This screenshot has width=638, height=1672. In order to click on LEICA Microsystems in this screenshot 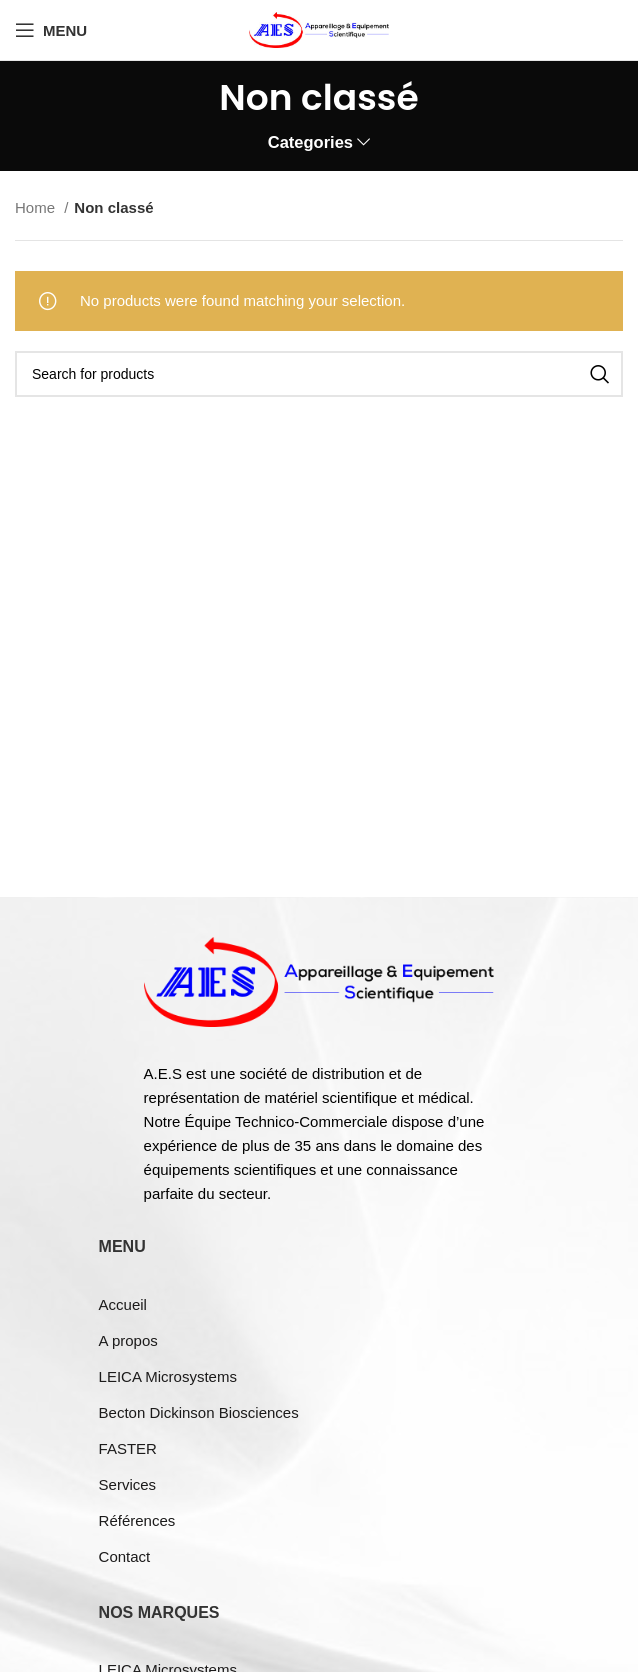, I will do `click(168, 1376)`.